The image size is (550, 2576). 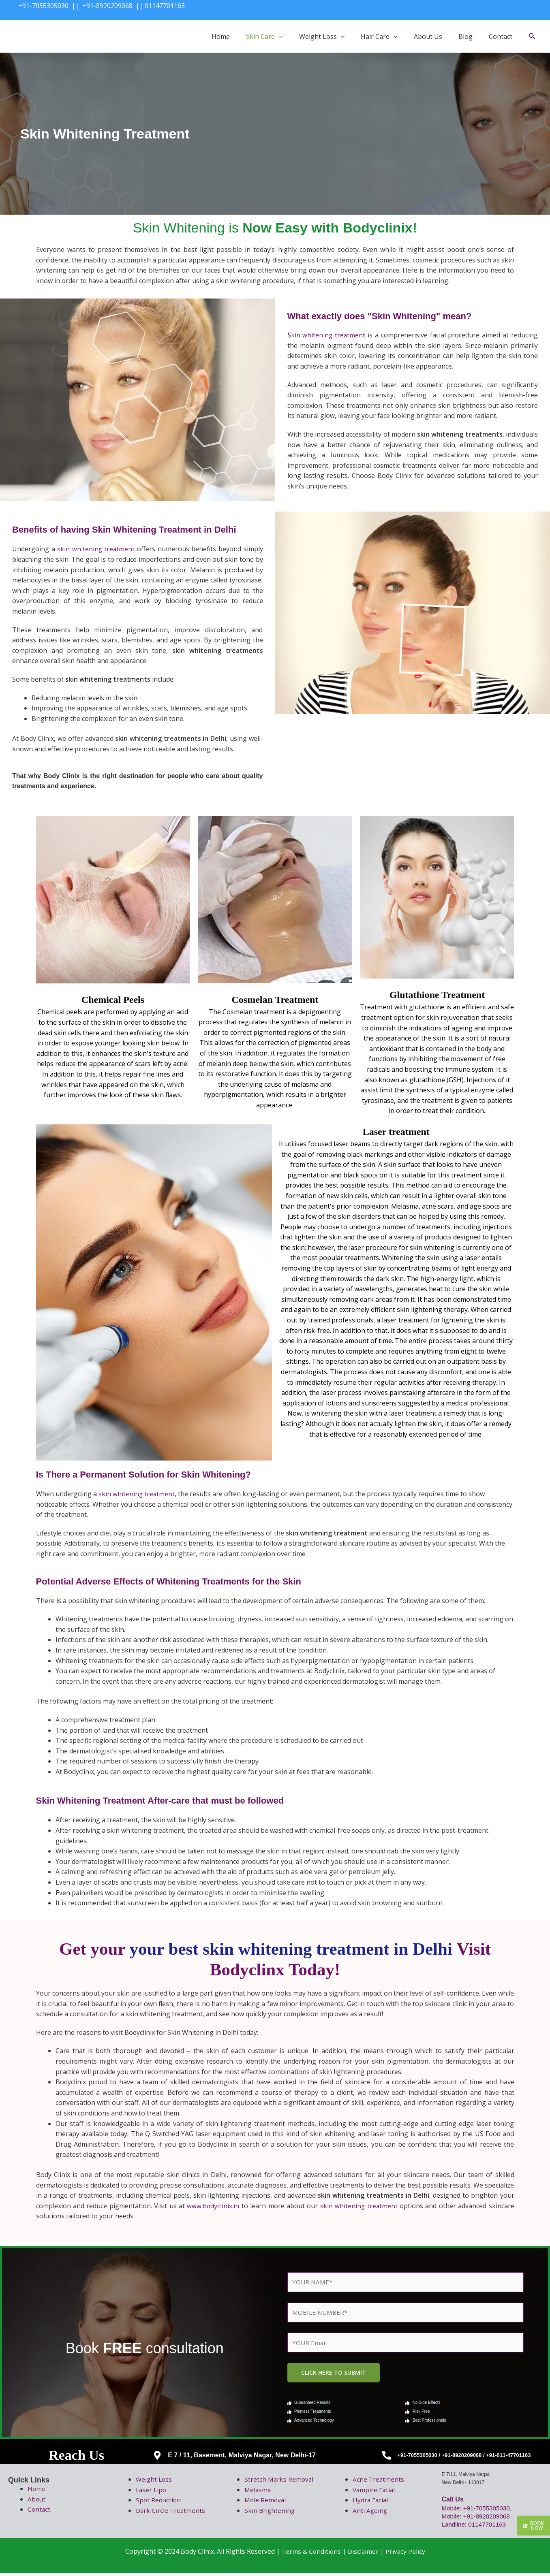 I want to click on About Us, so click(x=428, y=36).